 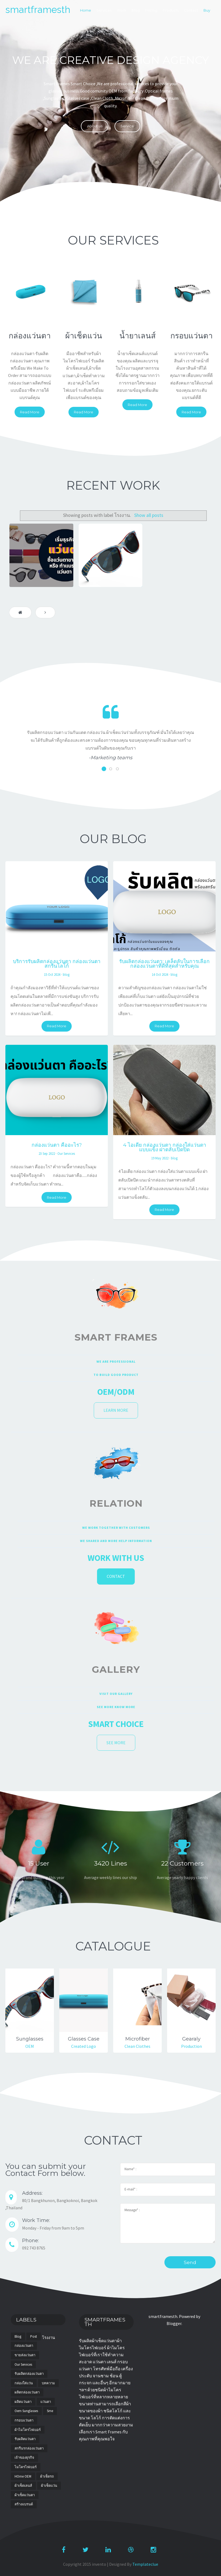 I want to click on Service, so click(x=127, y=126).